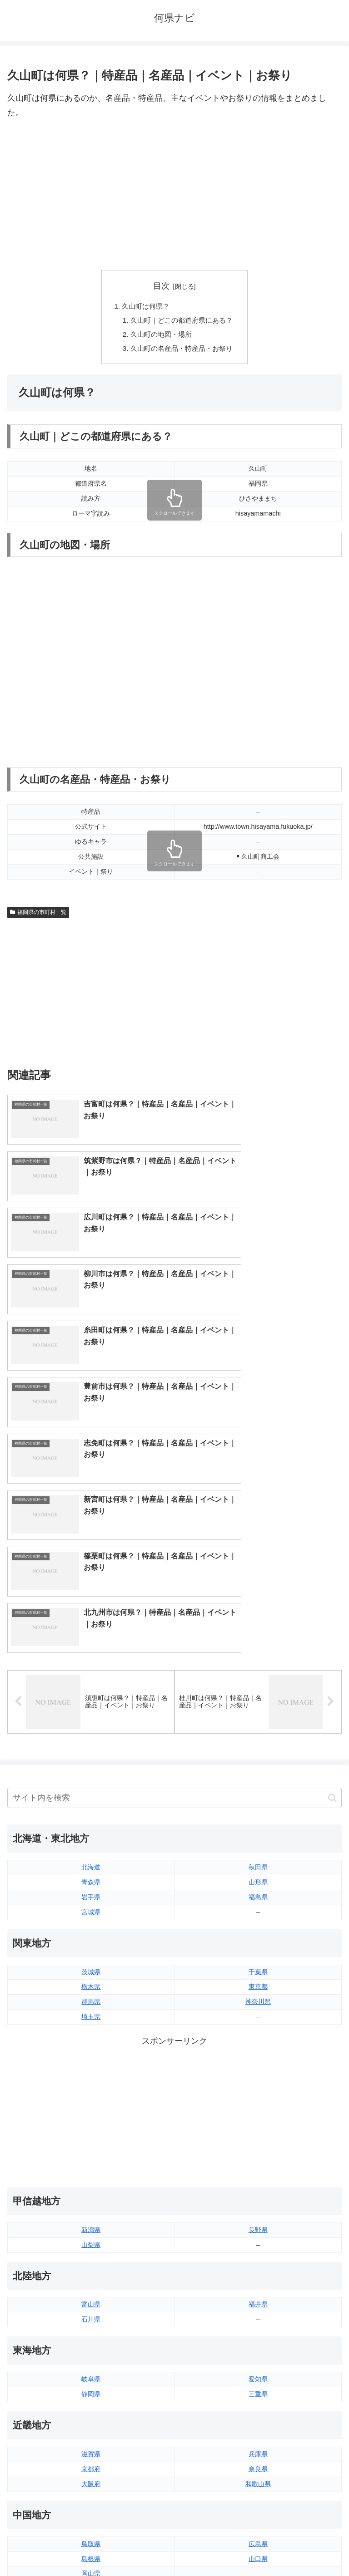 Image resolution: width=349 pixels, height=2576 pixels. I want to click on [Advertisement], so click(174, 195).